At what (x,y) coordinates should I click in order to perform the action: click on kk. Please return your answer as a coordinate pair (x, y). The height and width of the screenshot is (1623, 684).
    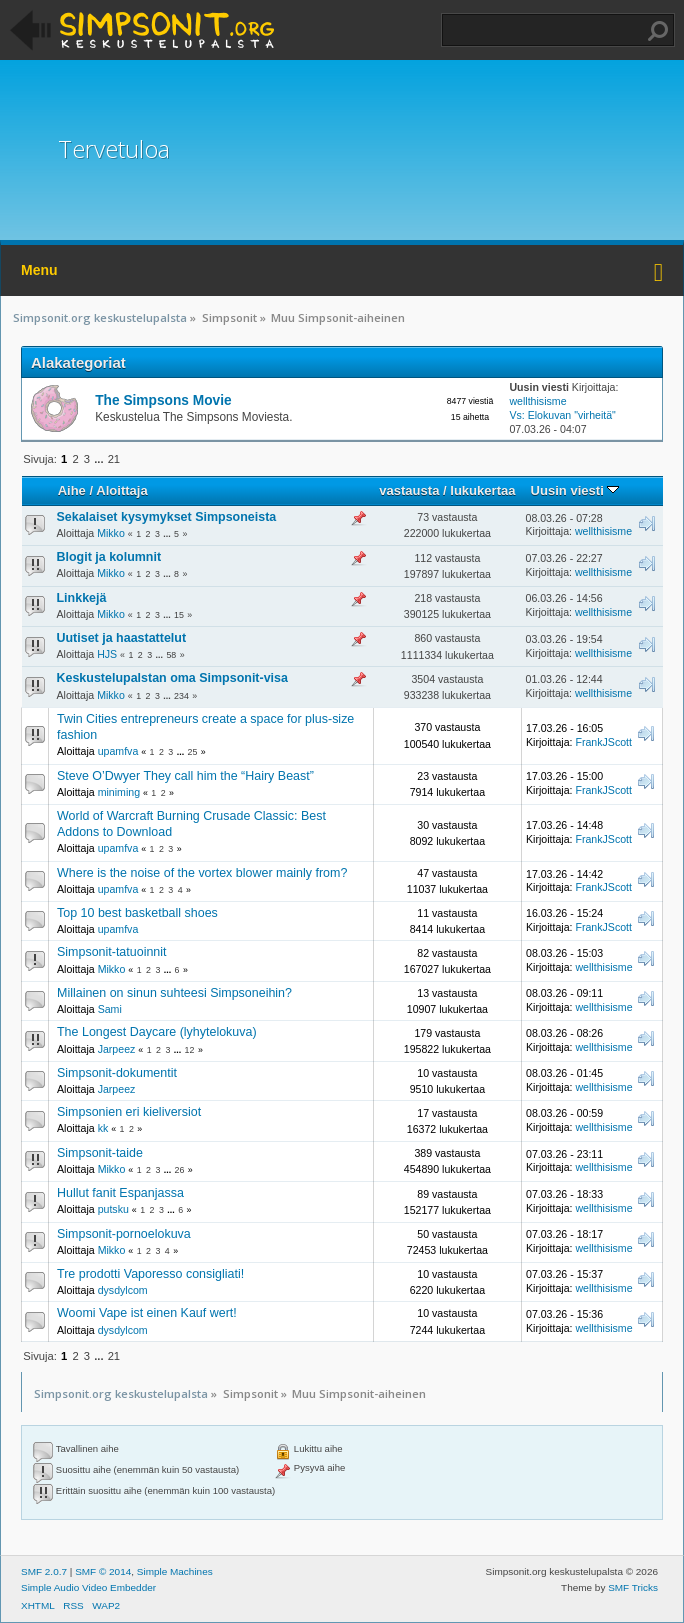
    Looking at the image, I should click on (103, 1128).